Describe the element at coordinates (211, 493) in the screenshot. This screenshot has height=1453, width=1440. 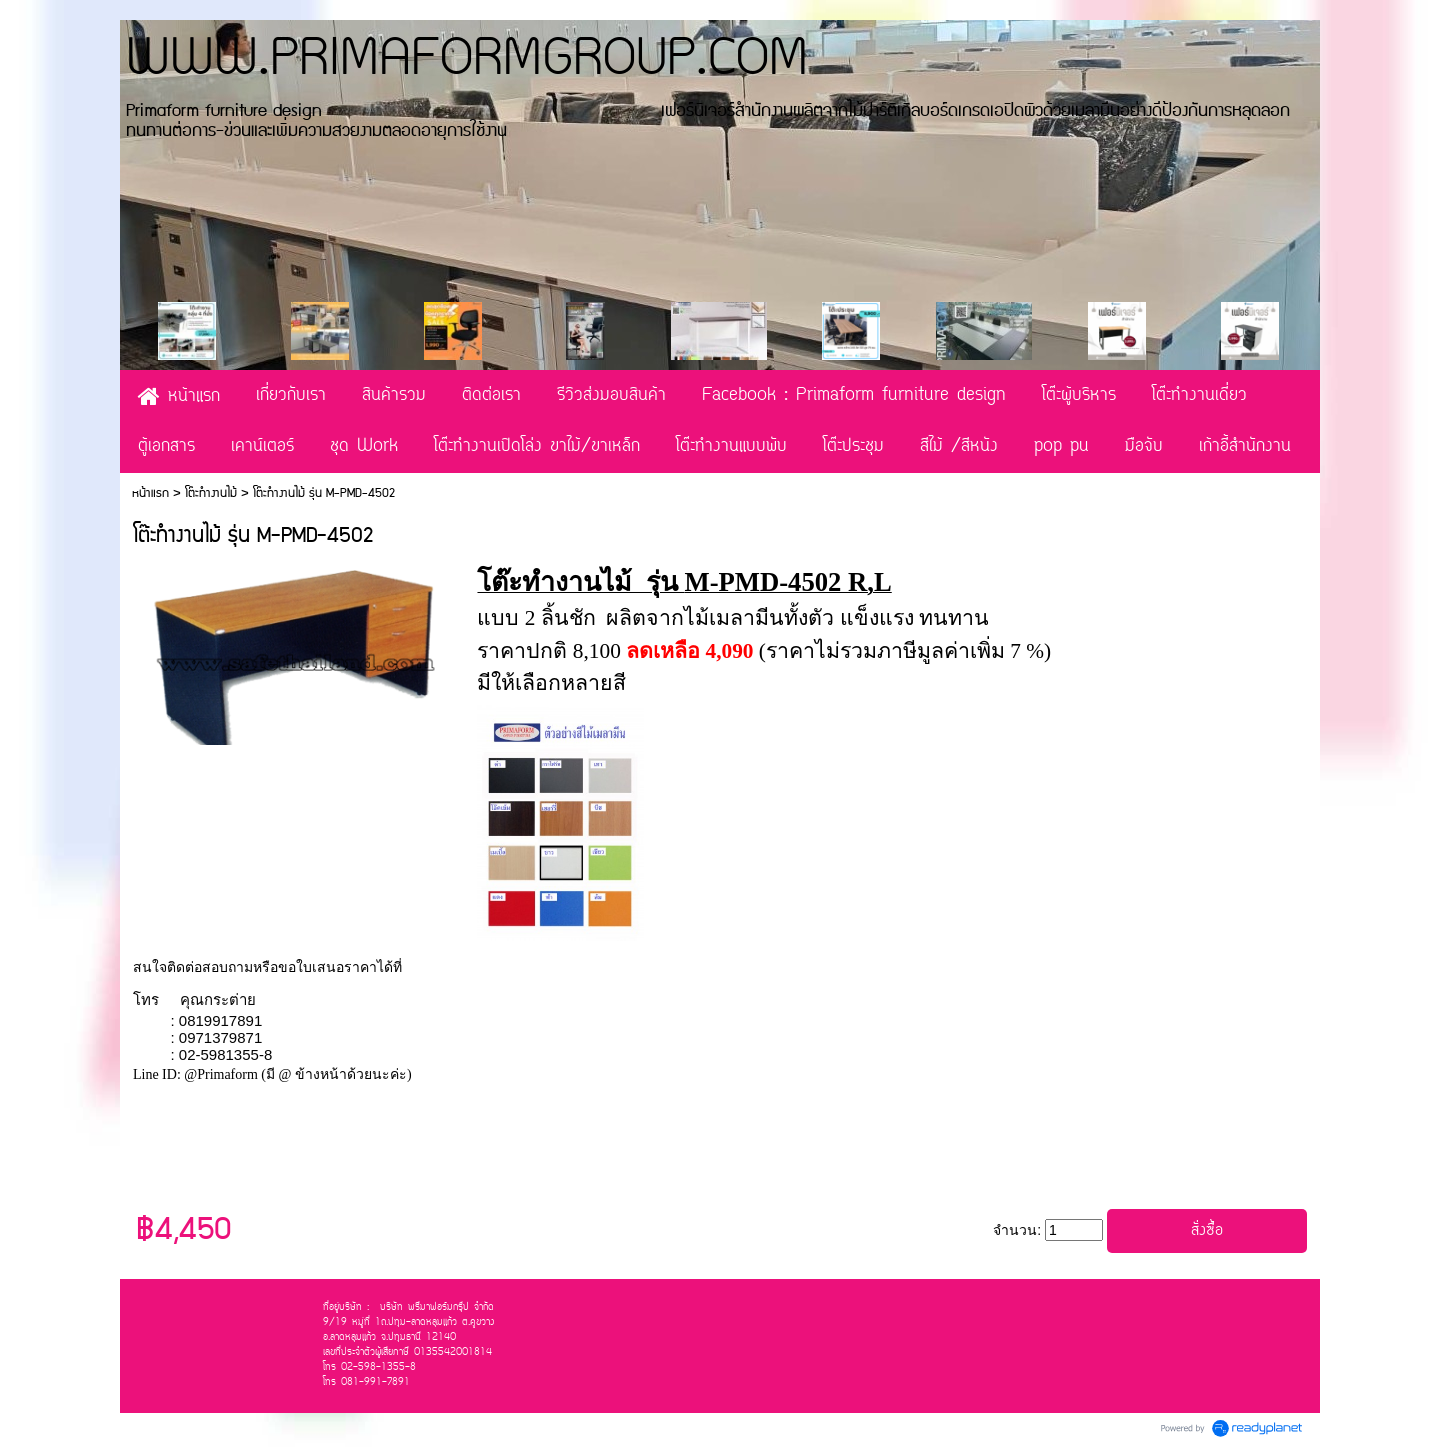
I see `โต๊ะทำงานไม้` at that location.